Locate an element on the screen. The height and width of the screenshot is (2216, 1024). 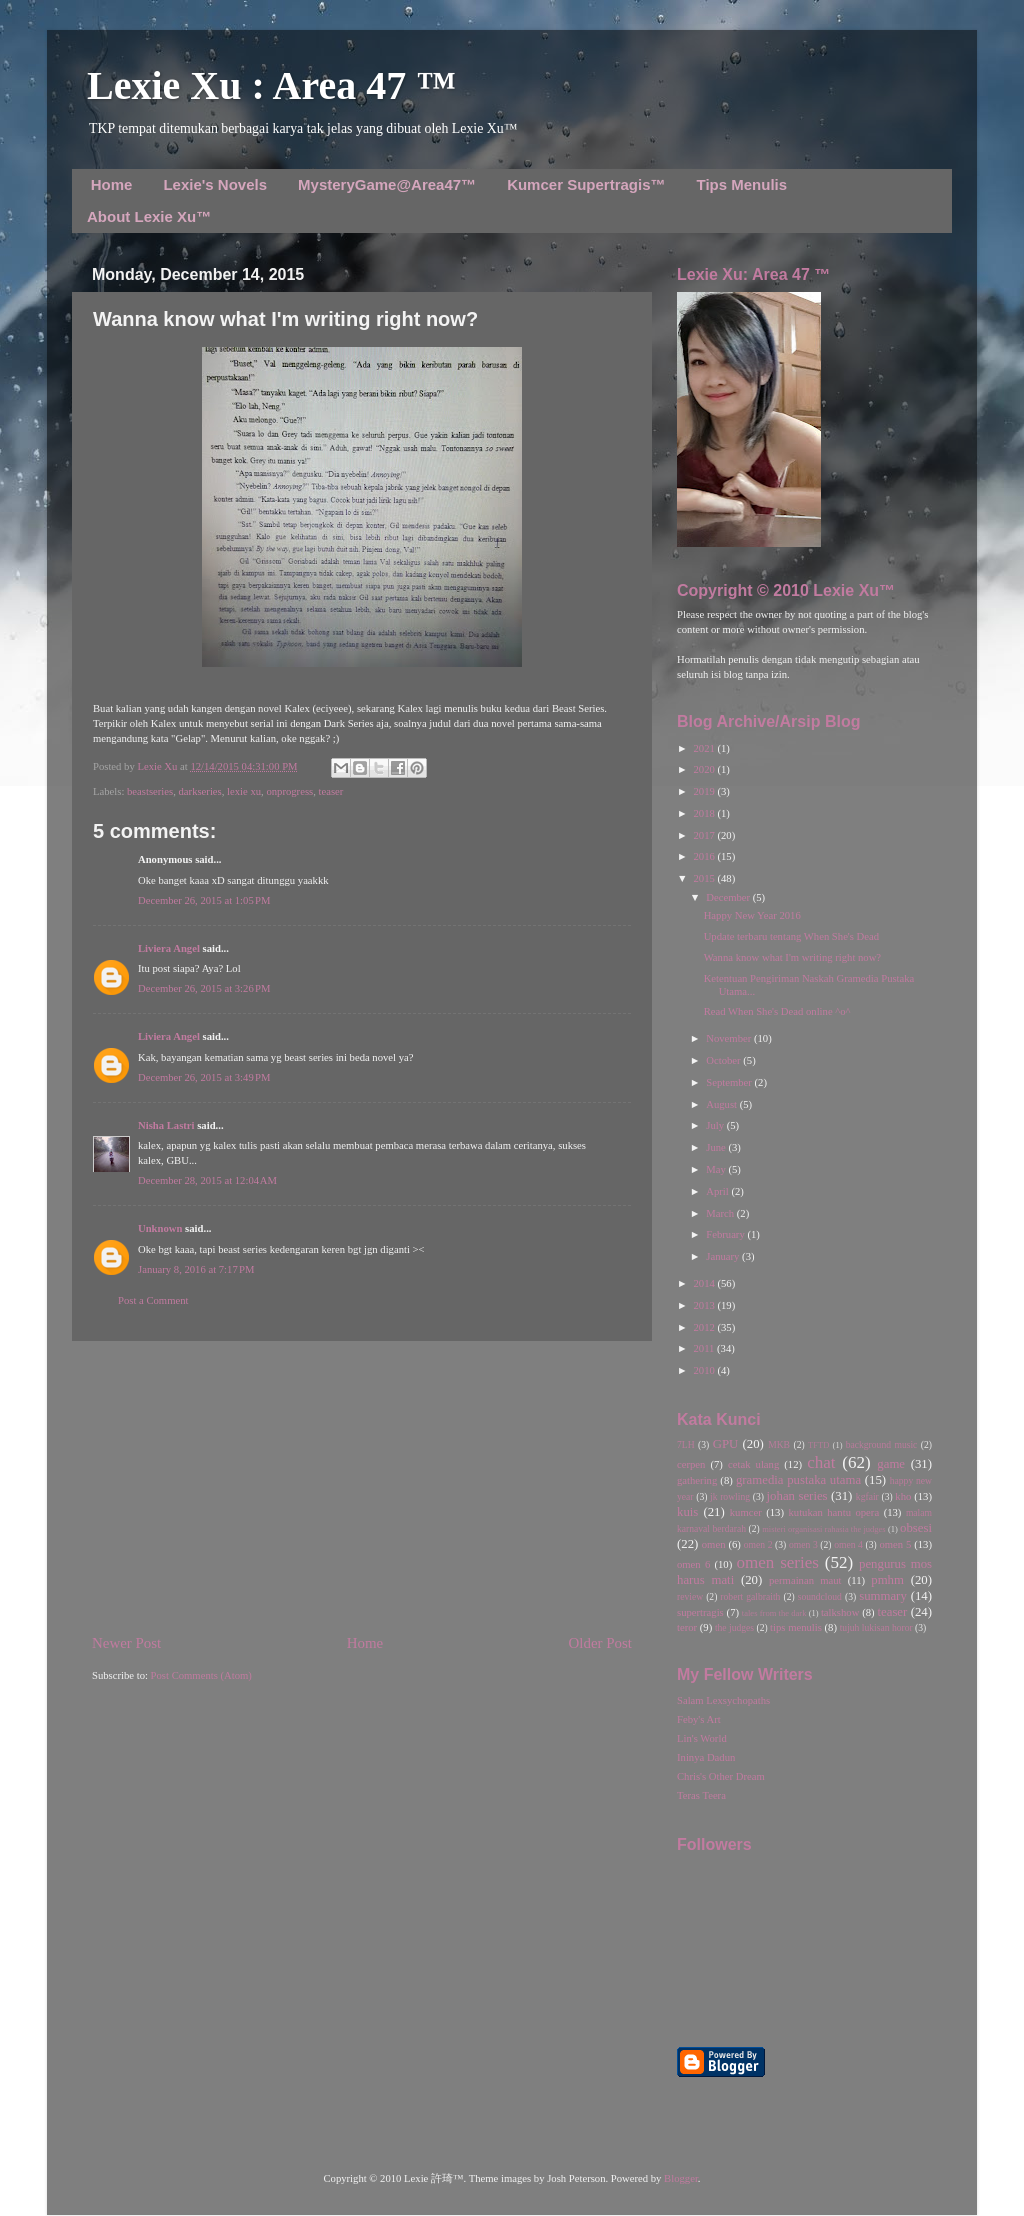
Chris's Other Dream is located at coordinates (721, 1776).